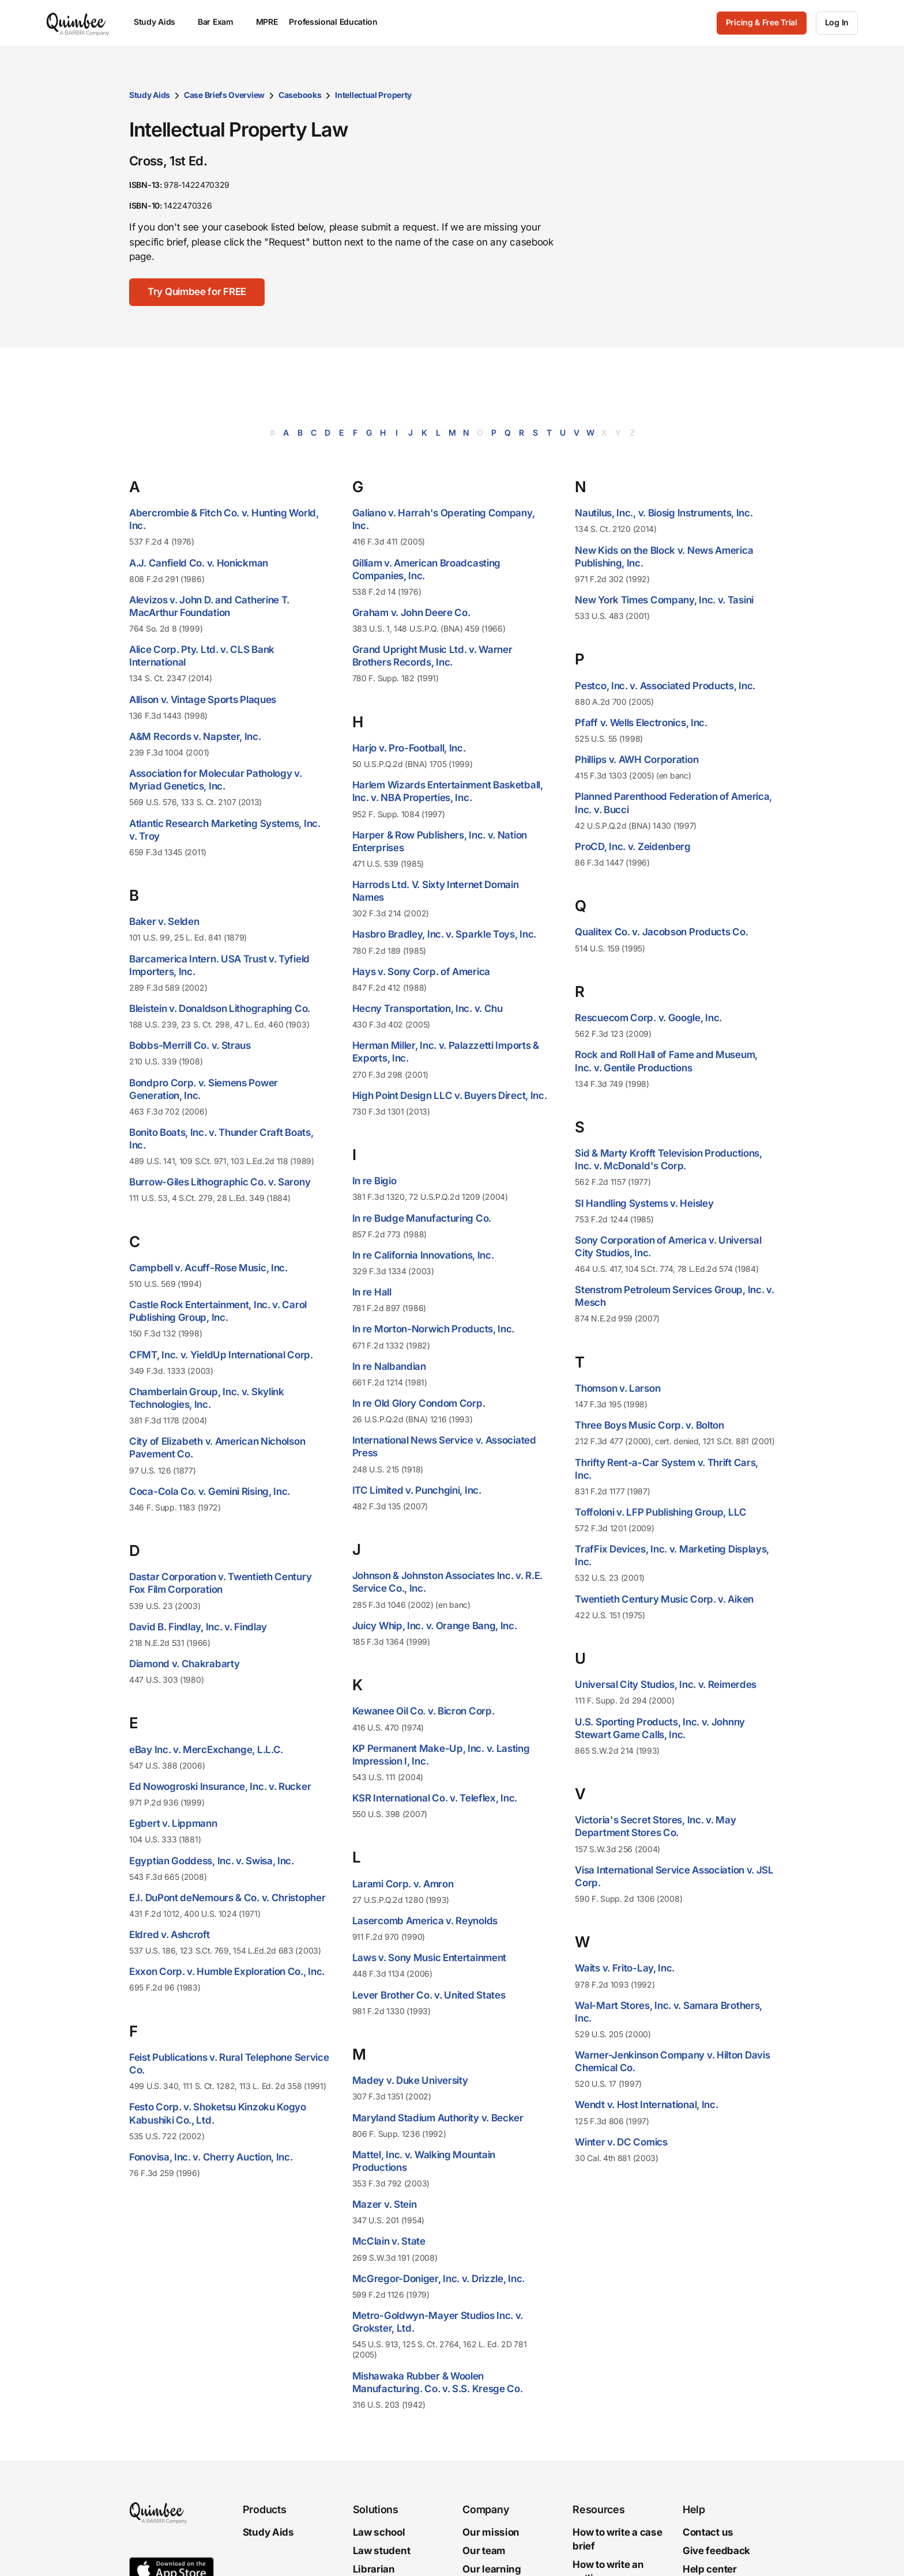 The width and height of the screenshot is (904, 2576). I want to click on McClain v. State, so click(388, 2241).